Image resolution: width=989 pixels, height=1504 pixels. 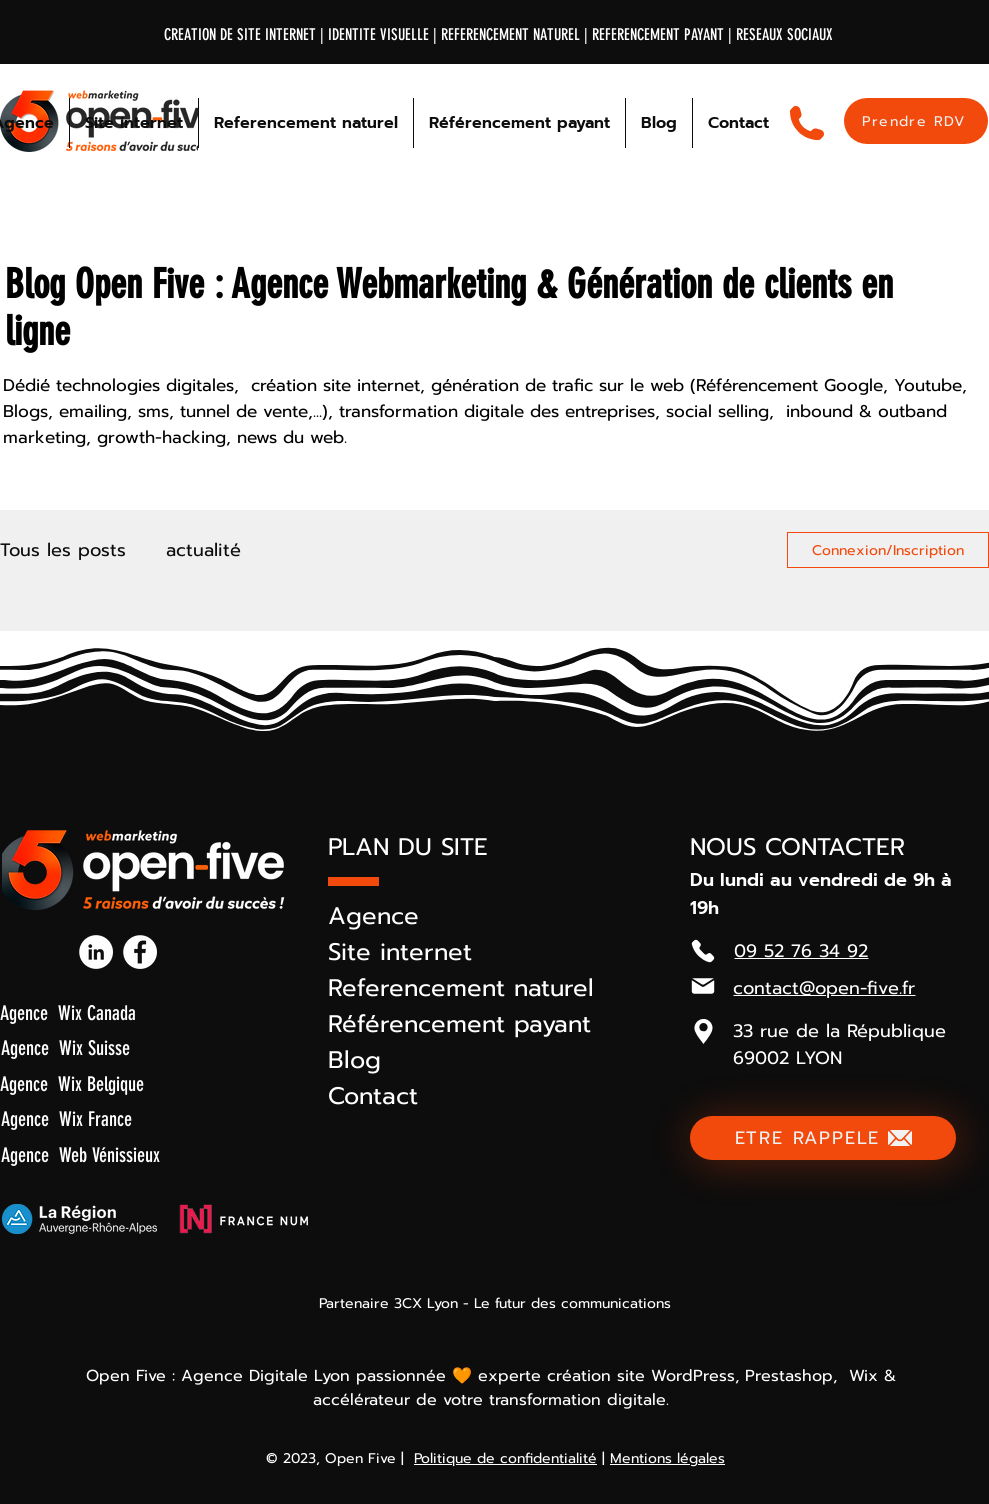 What do you see at coordinates (667, 1458) in the screenshot?
I see `Mentions légales` at bounding box center [667, 1458].